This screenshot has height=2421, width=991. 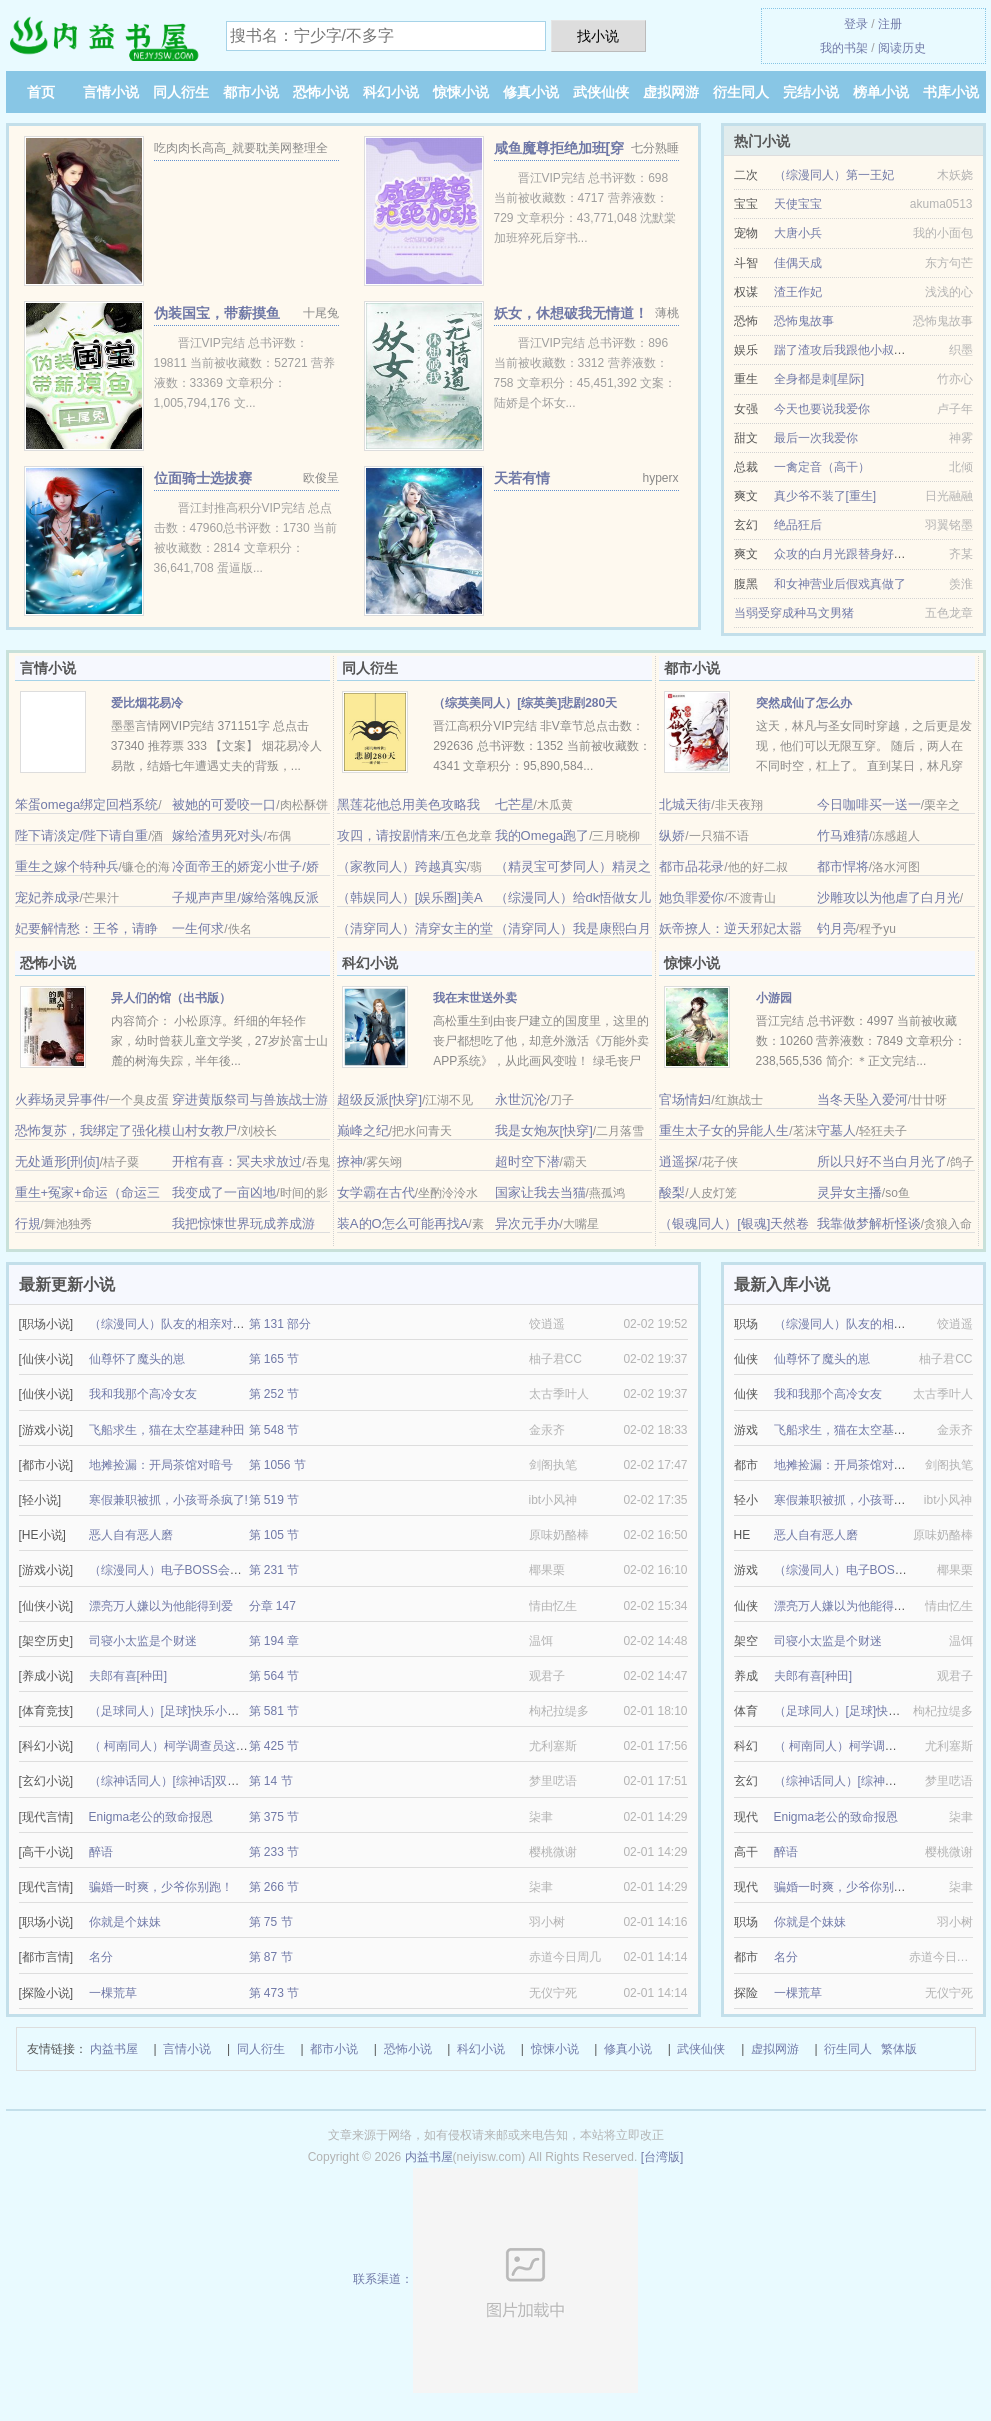 I want to click on 北城天街, so click(x=685, y=804).